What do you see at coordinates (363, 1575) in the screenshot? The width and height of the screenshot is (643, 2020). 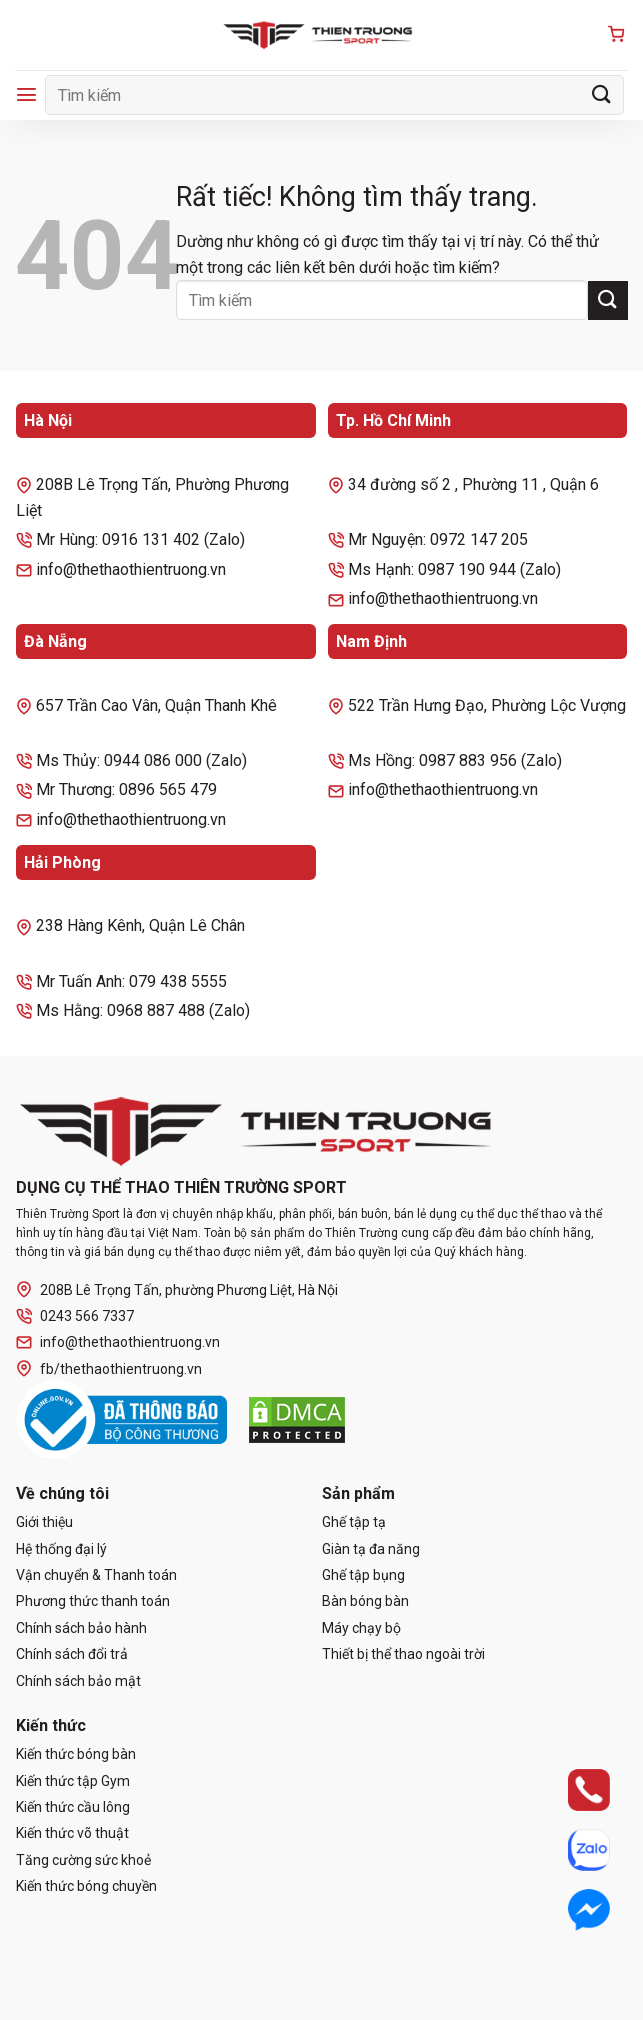 I see `Ghế tập bụng` at bounding box center [363, 1575].